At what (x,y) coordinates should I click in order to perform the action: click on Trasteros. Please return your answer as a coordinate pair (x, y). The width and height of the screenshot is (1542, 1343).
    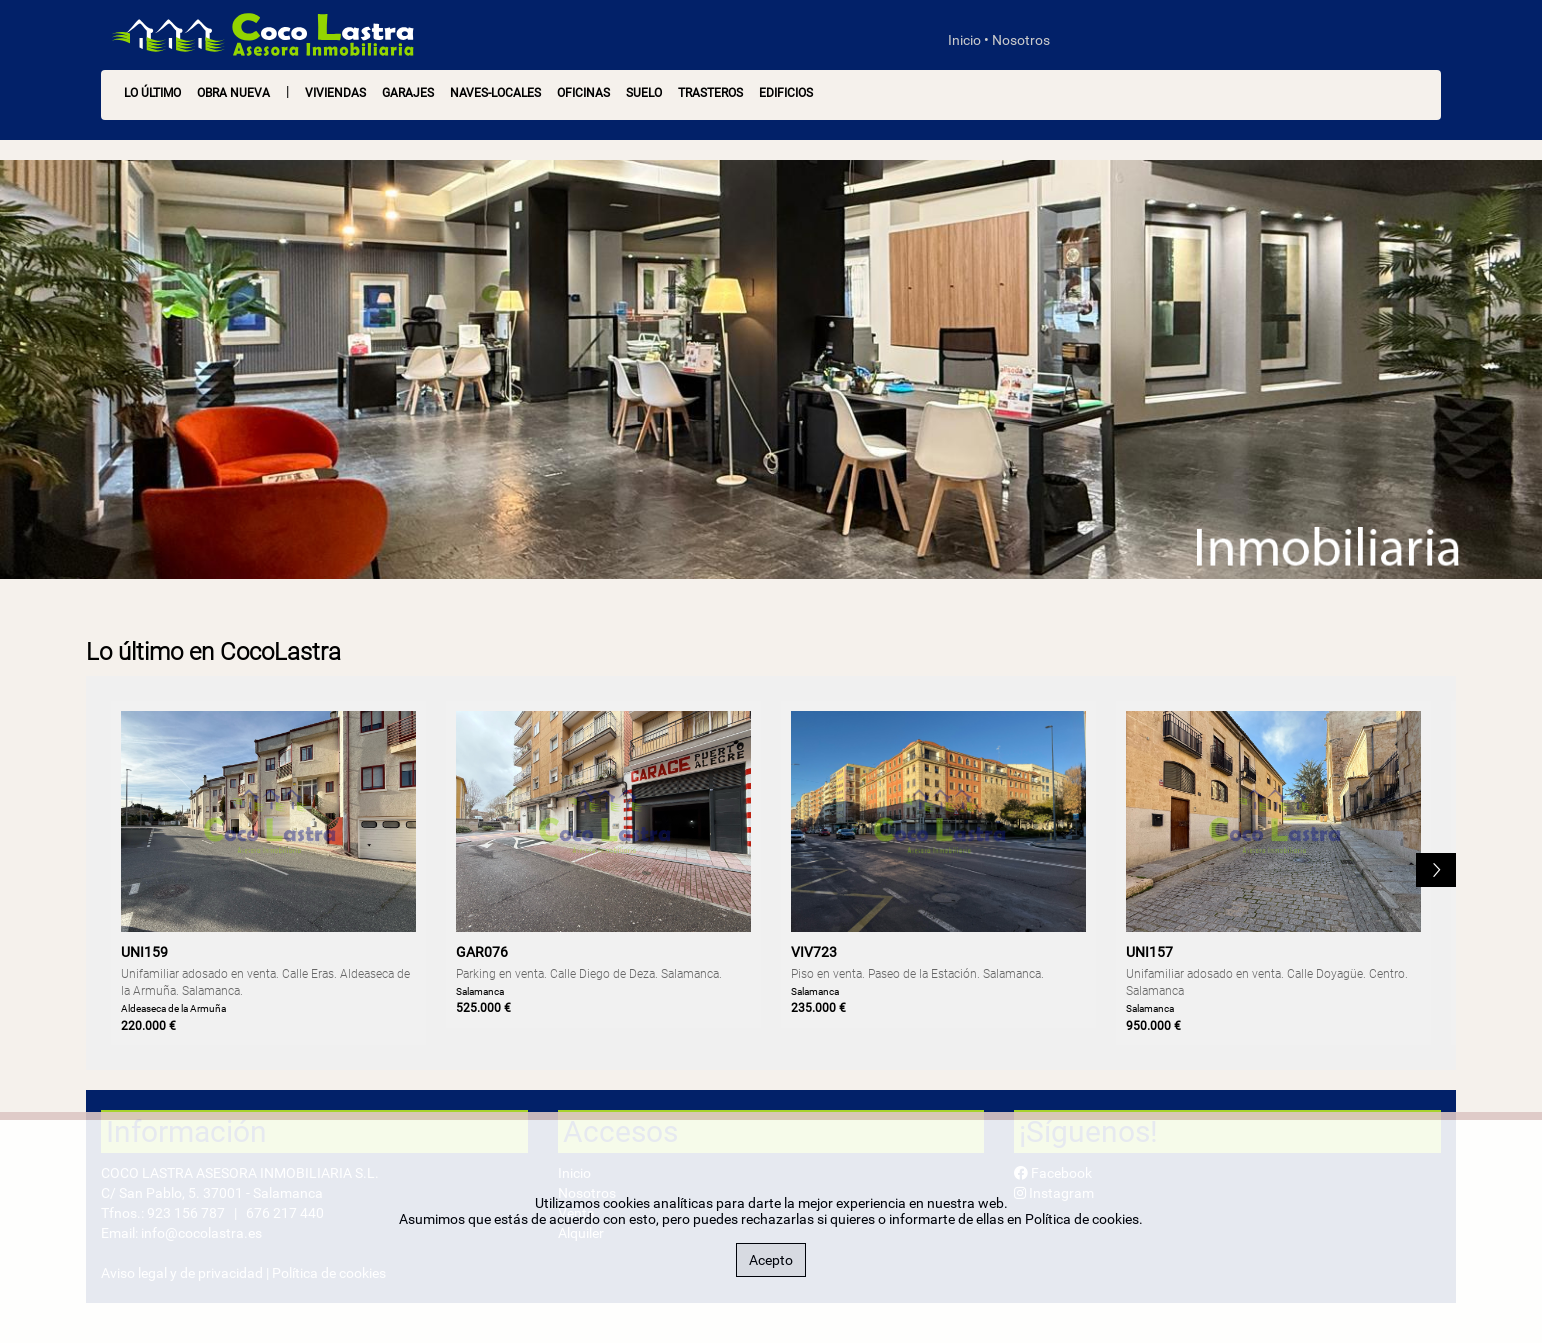
    Looking at the image, I should click on (710, 93).